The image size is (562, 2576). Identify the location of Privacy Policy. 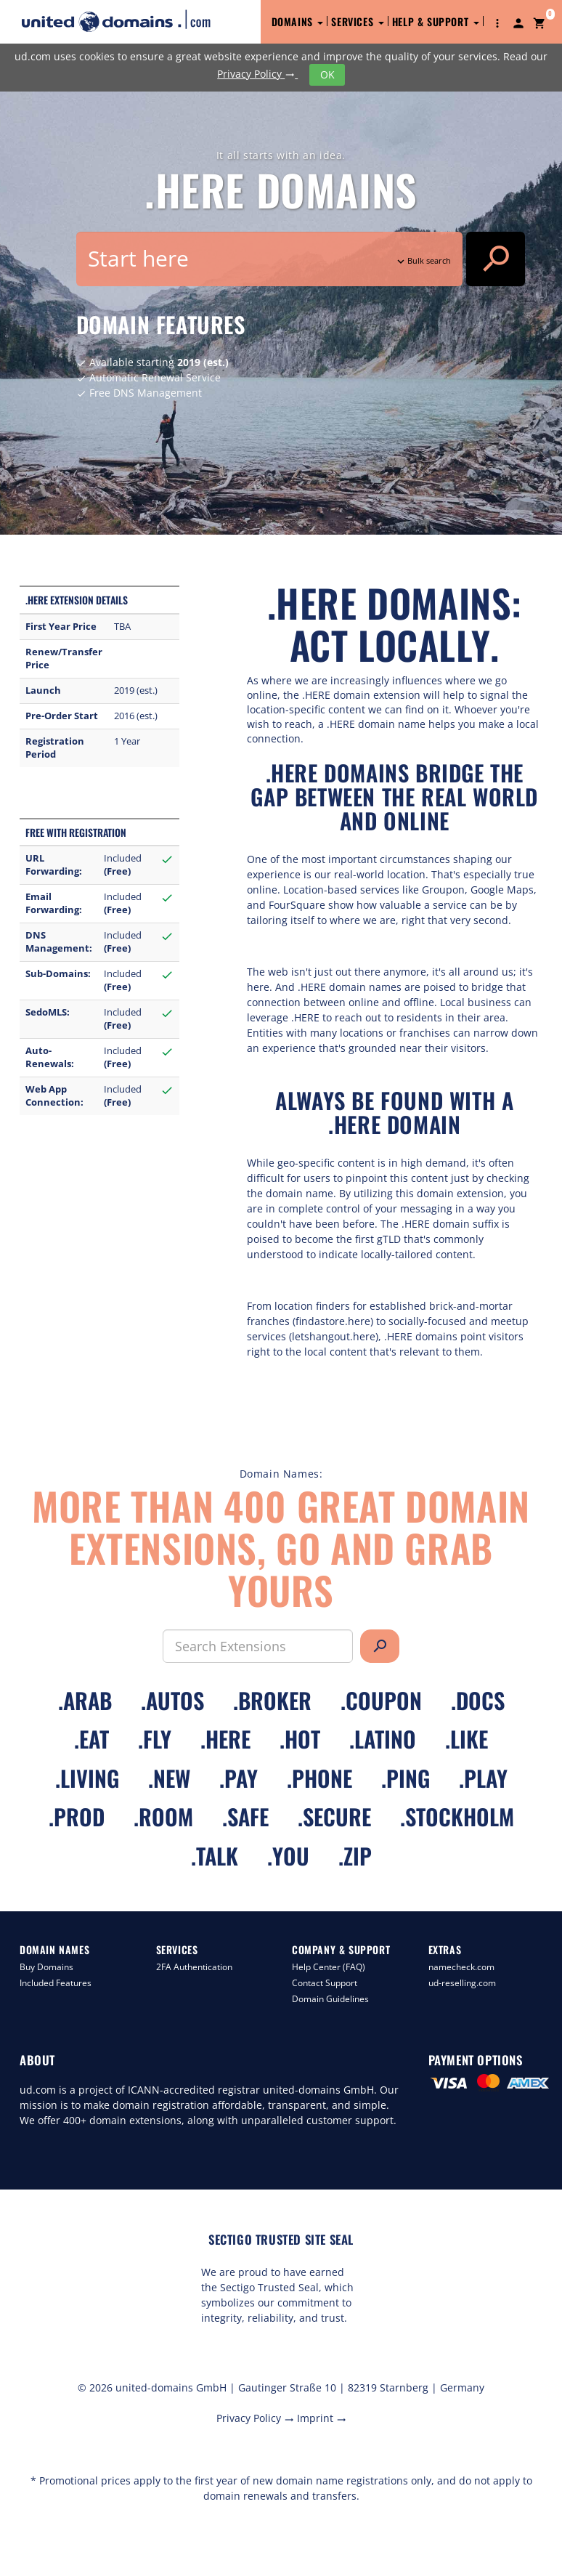
(257, 74).